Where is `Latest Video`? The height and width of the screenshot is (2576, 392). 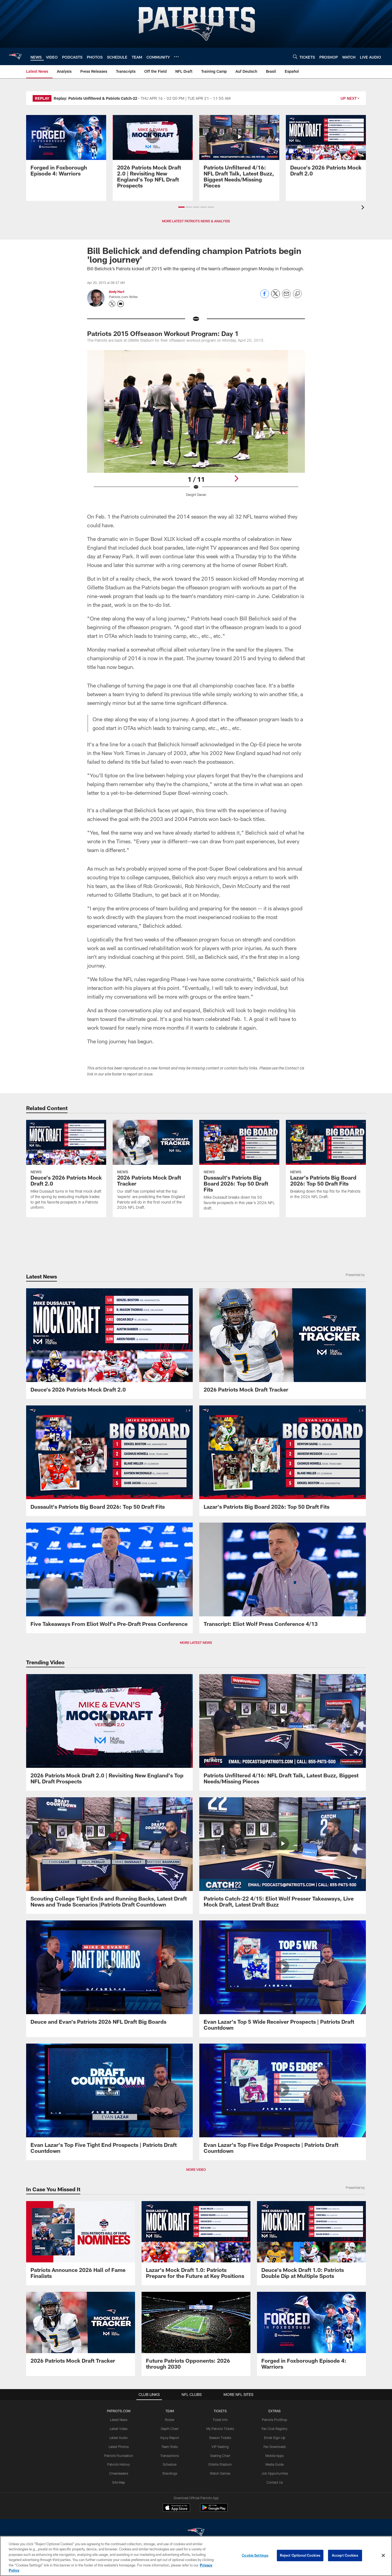 Latest Video is located at coordinates (119, 2428).